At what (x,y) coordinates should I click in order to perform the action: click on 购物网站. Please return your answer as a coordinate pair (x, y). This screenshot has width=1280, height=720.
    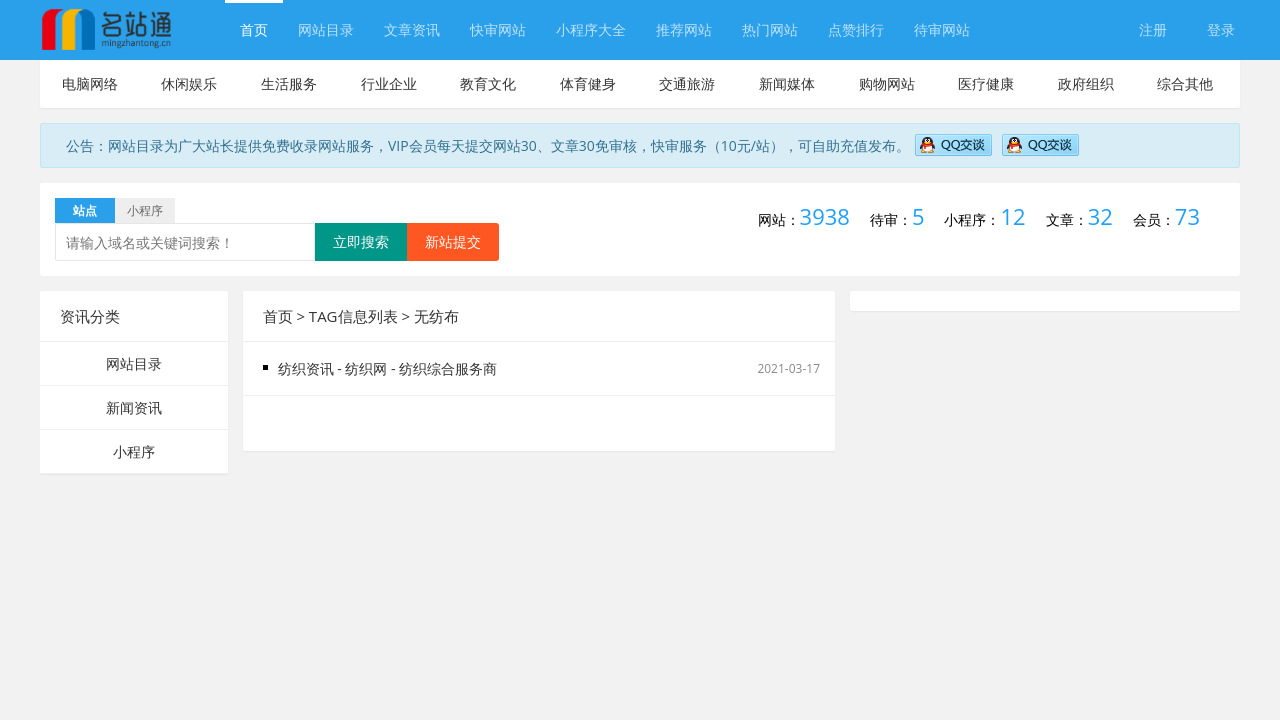
    Looking at the image, I should click on (887, 83).